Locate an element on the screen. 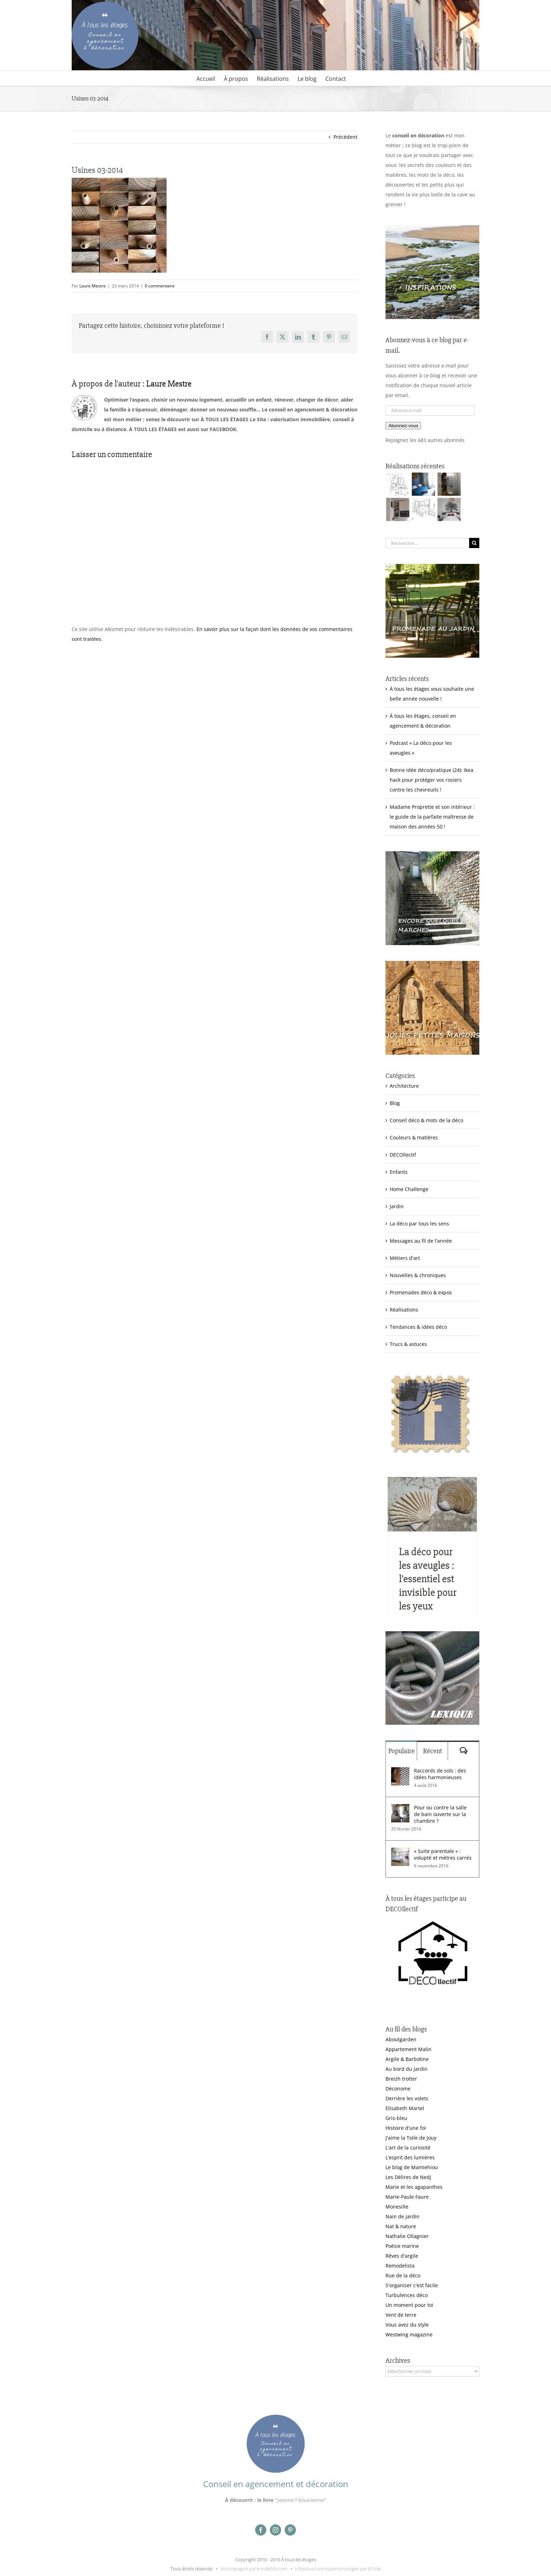 This screenshot has width=551, height=2576. Marie et les agapanthes is located at coordinates (413, 2187).